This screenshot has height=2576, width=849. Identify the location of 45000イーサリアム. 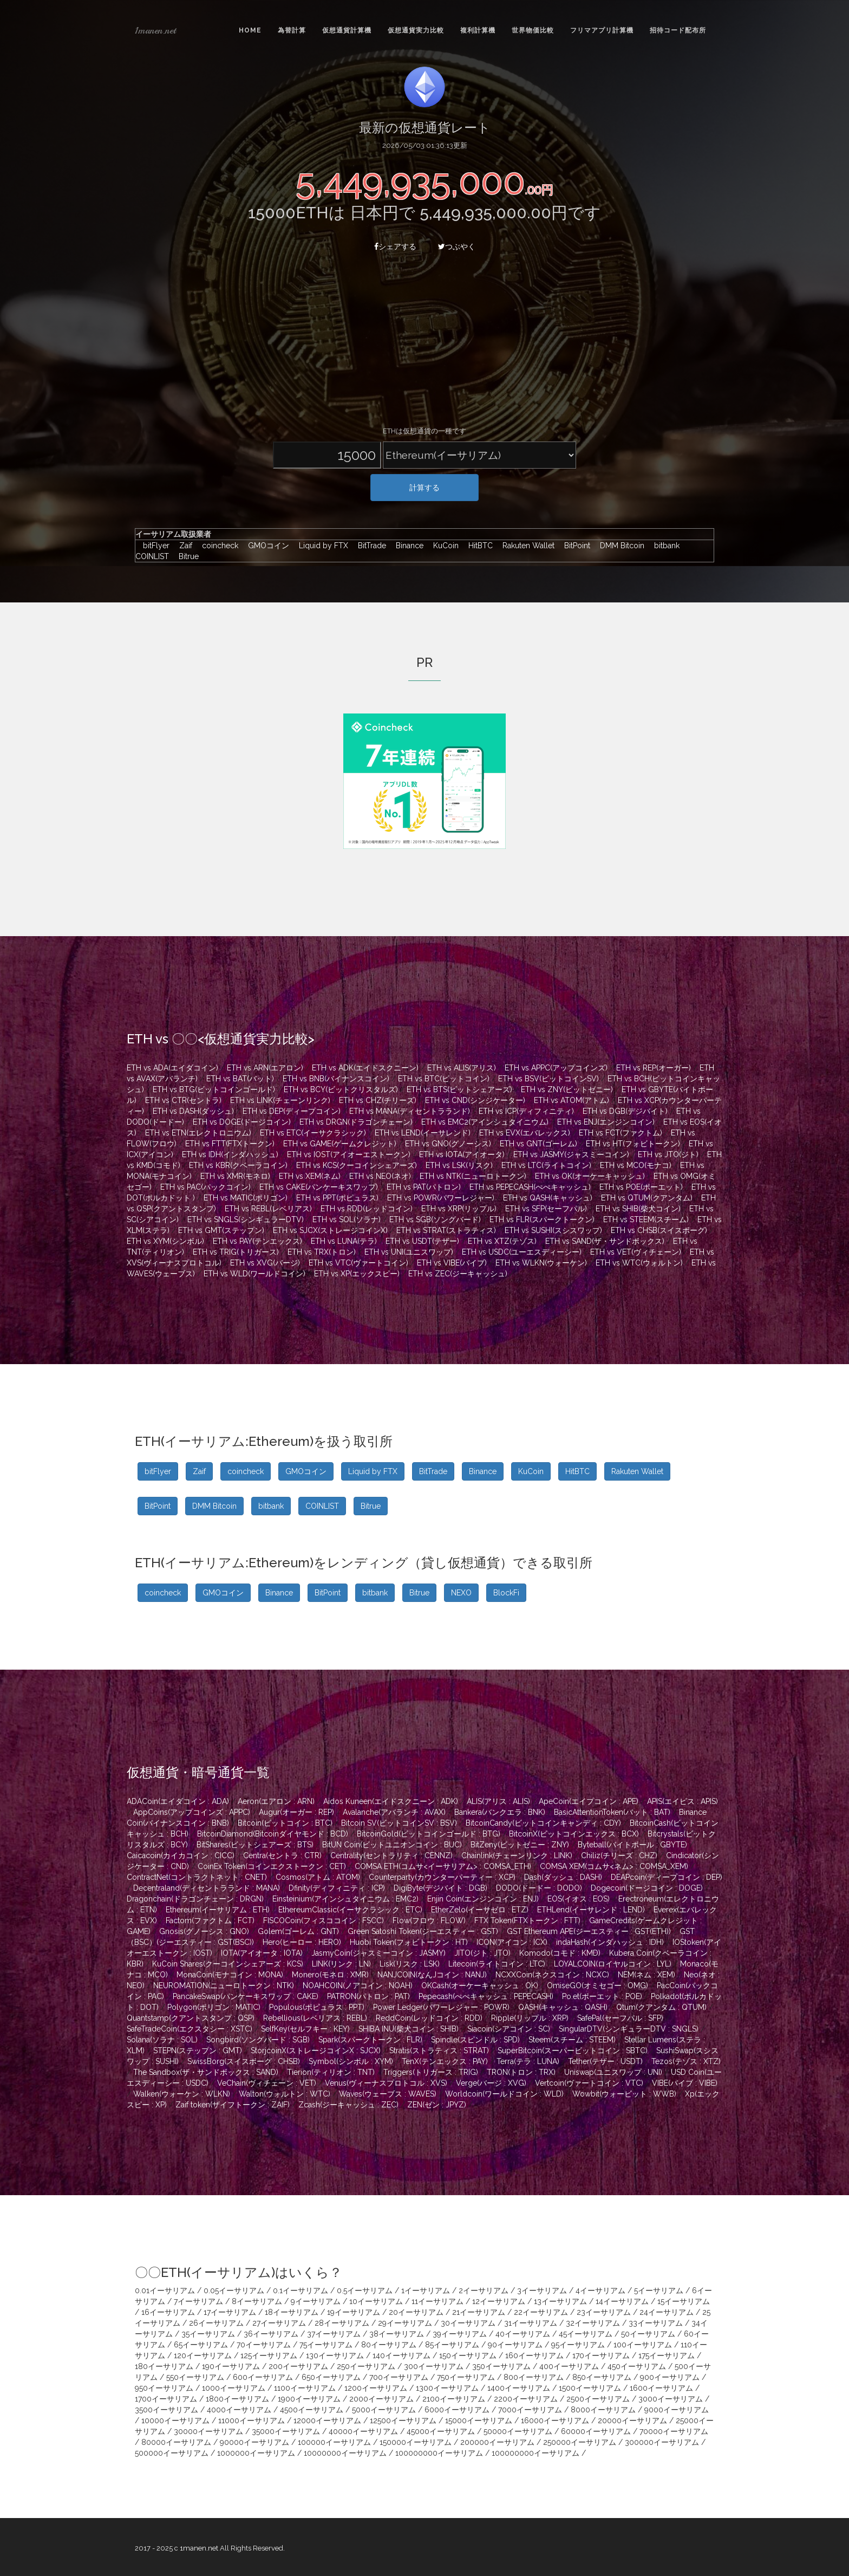
(441, 2431).